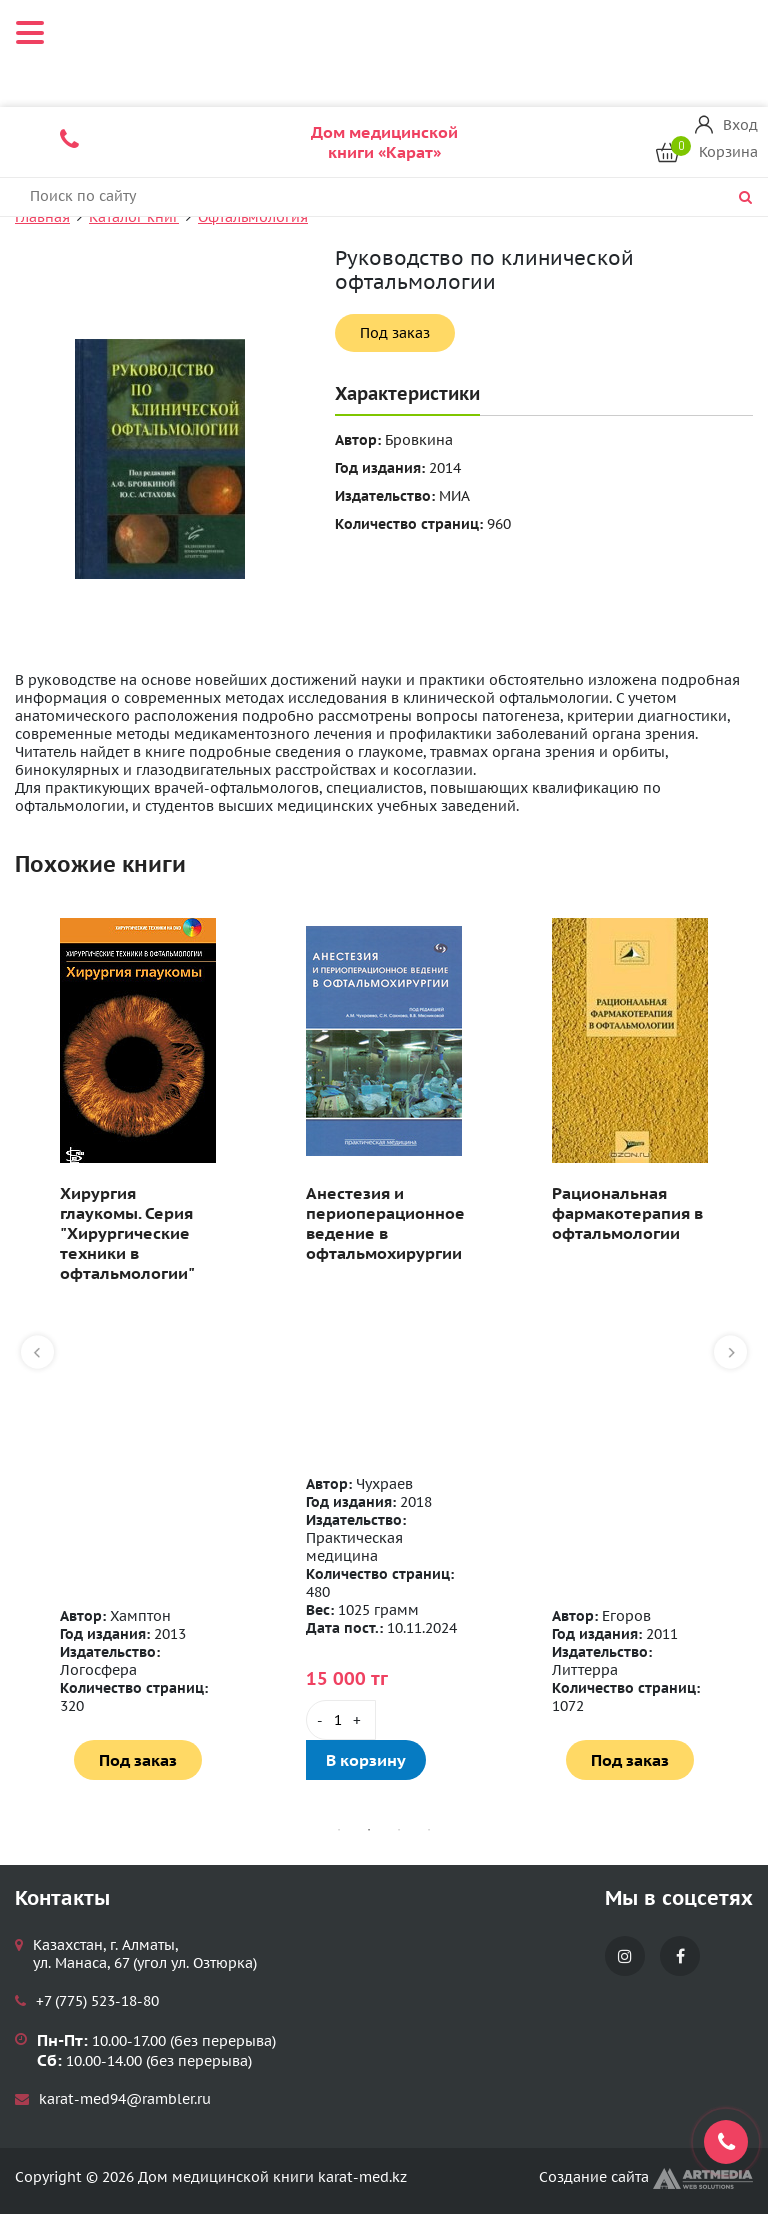 Image resolution: width=768 pixels, height=2214 pixels. Describe the element at coordinates (138, 1349) in the screenshot. I see `[tabpanel]` at that location.